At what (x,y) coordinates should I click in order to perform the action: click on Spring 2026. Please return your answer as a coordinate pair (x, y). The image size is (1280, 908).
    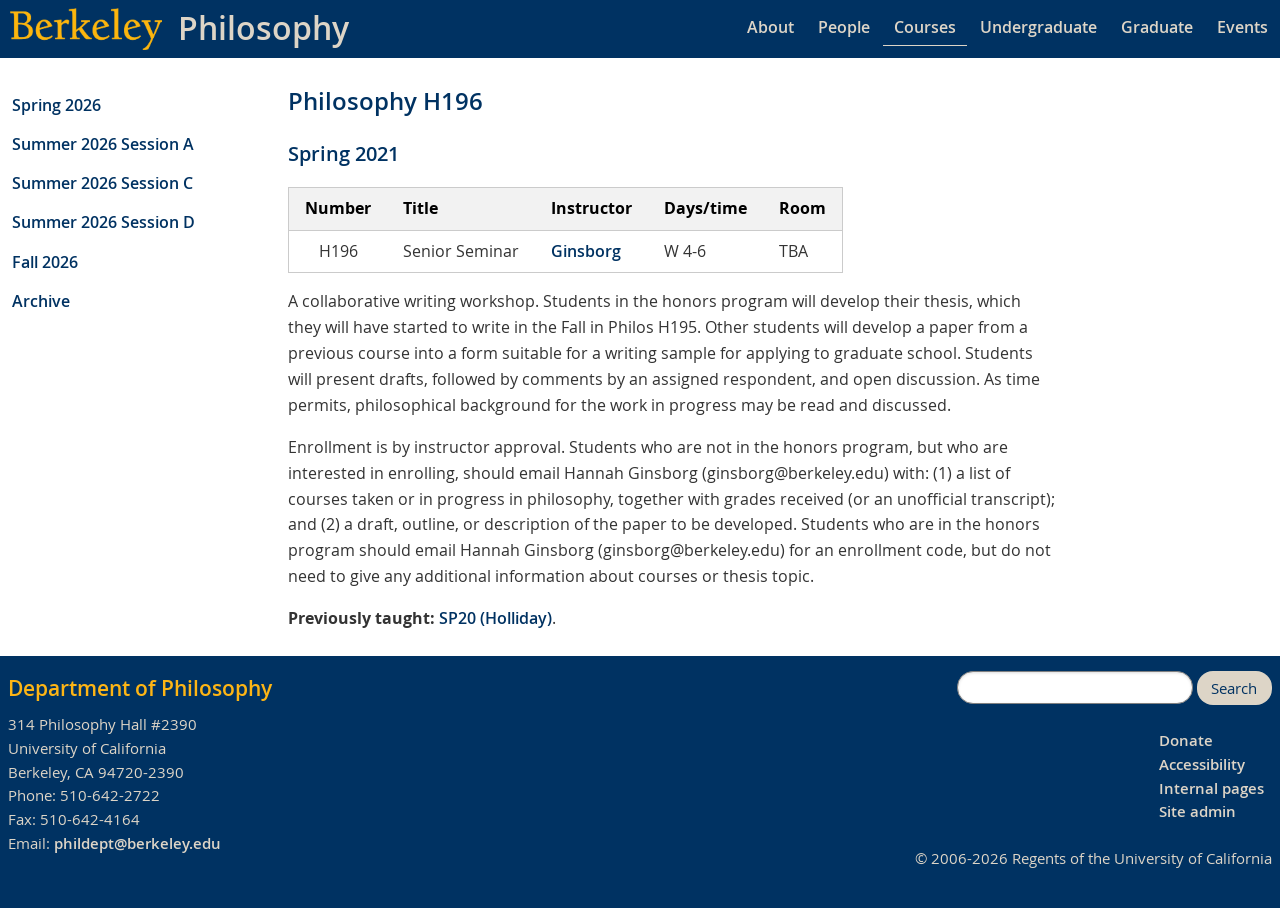
    Looking at the image, I should click on (56, 105).